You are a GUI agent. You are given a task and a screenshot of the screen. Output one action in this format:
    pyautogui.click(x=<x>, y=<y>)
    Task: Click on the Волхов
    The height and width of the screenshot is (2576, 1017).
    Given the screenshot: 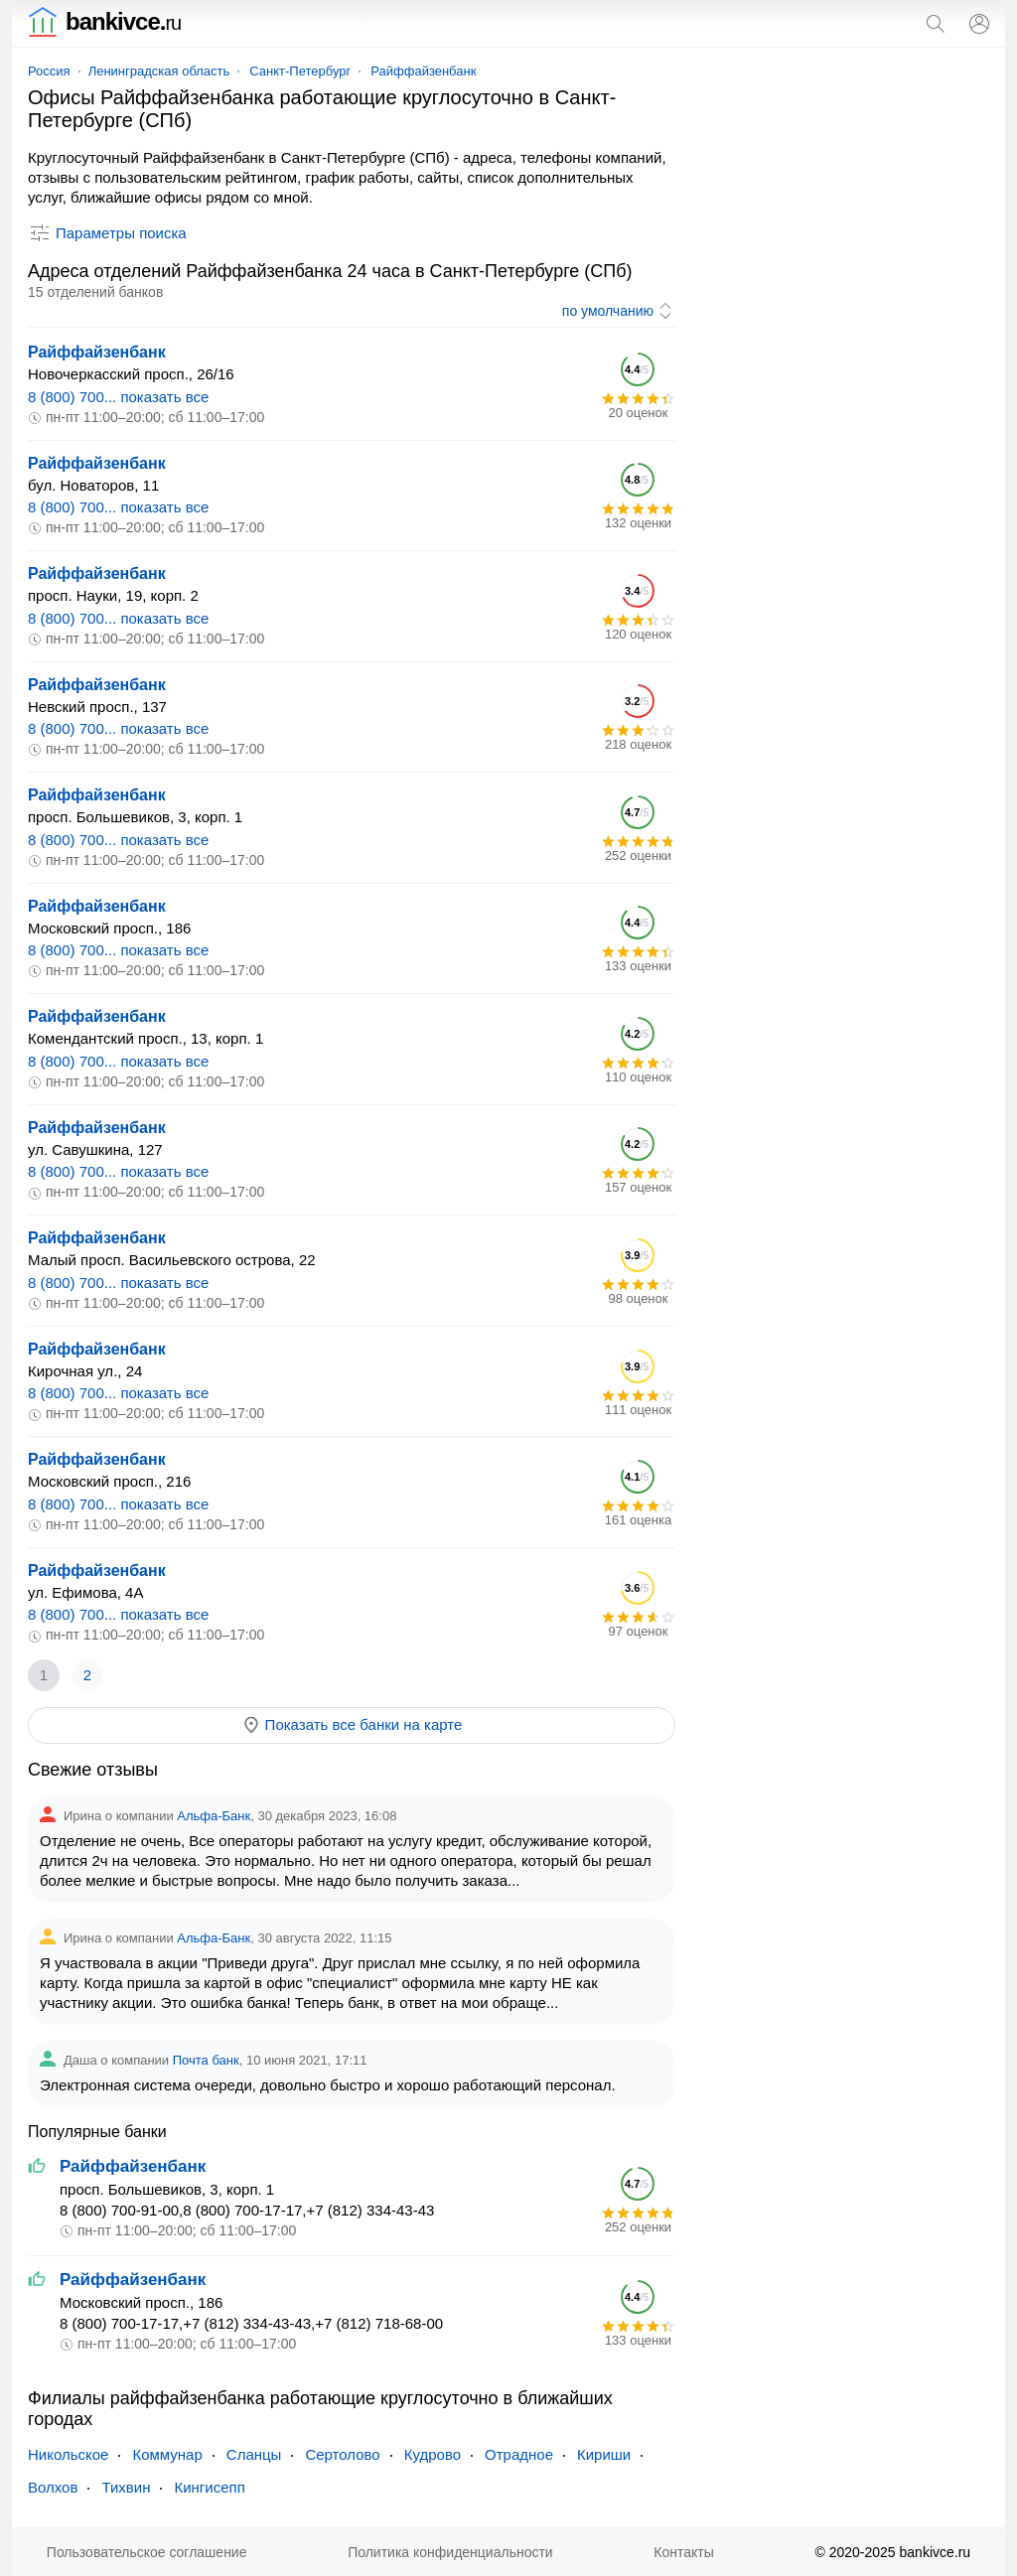 What is the action you would take?
    pyautogui.click(x=52, y=2487)
    